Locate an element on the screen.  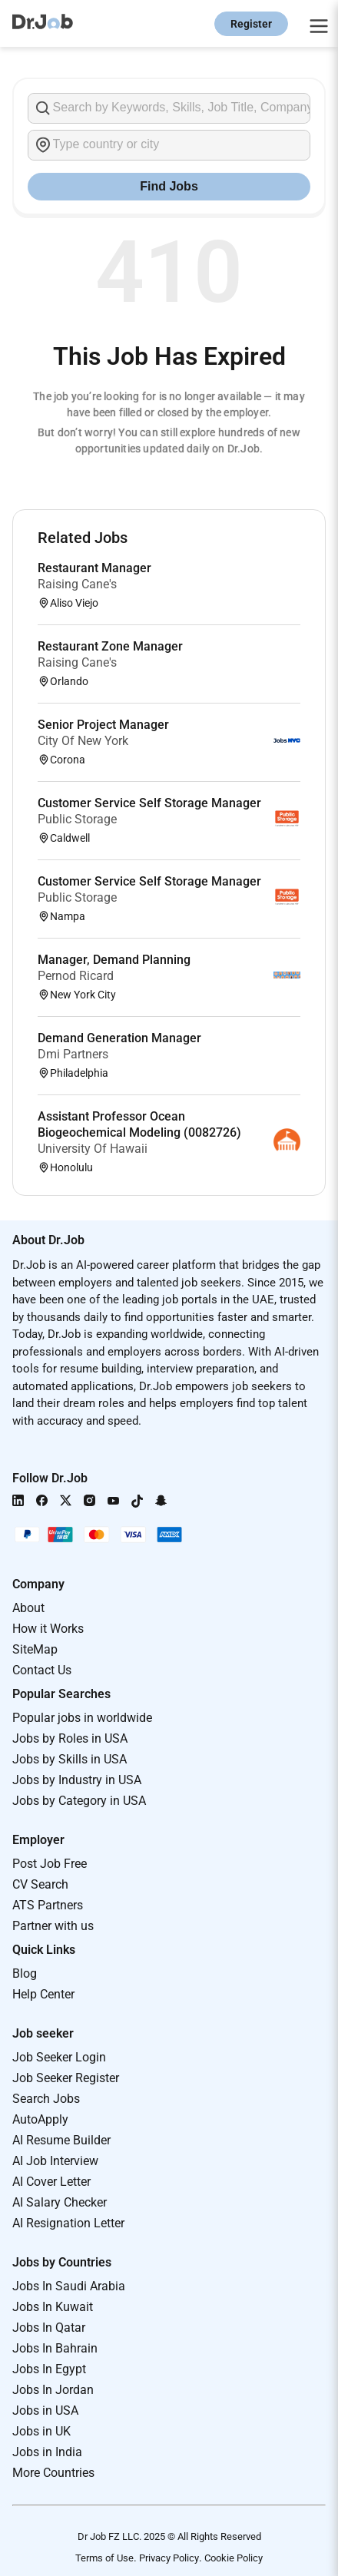
Jobs by Category in USA is located at coordinates (79, 1800).